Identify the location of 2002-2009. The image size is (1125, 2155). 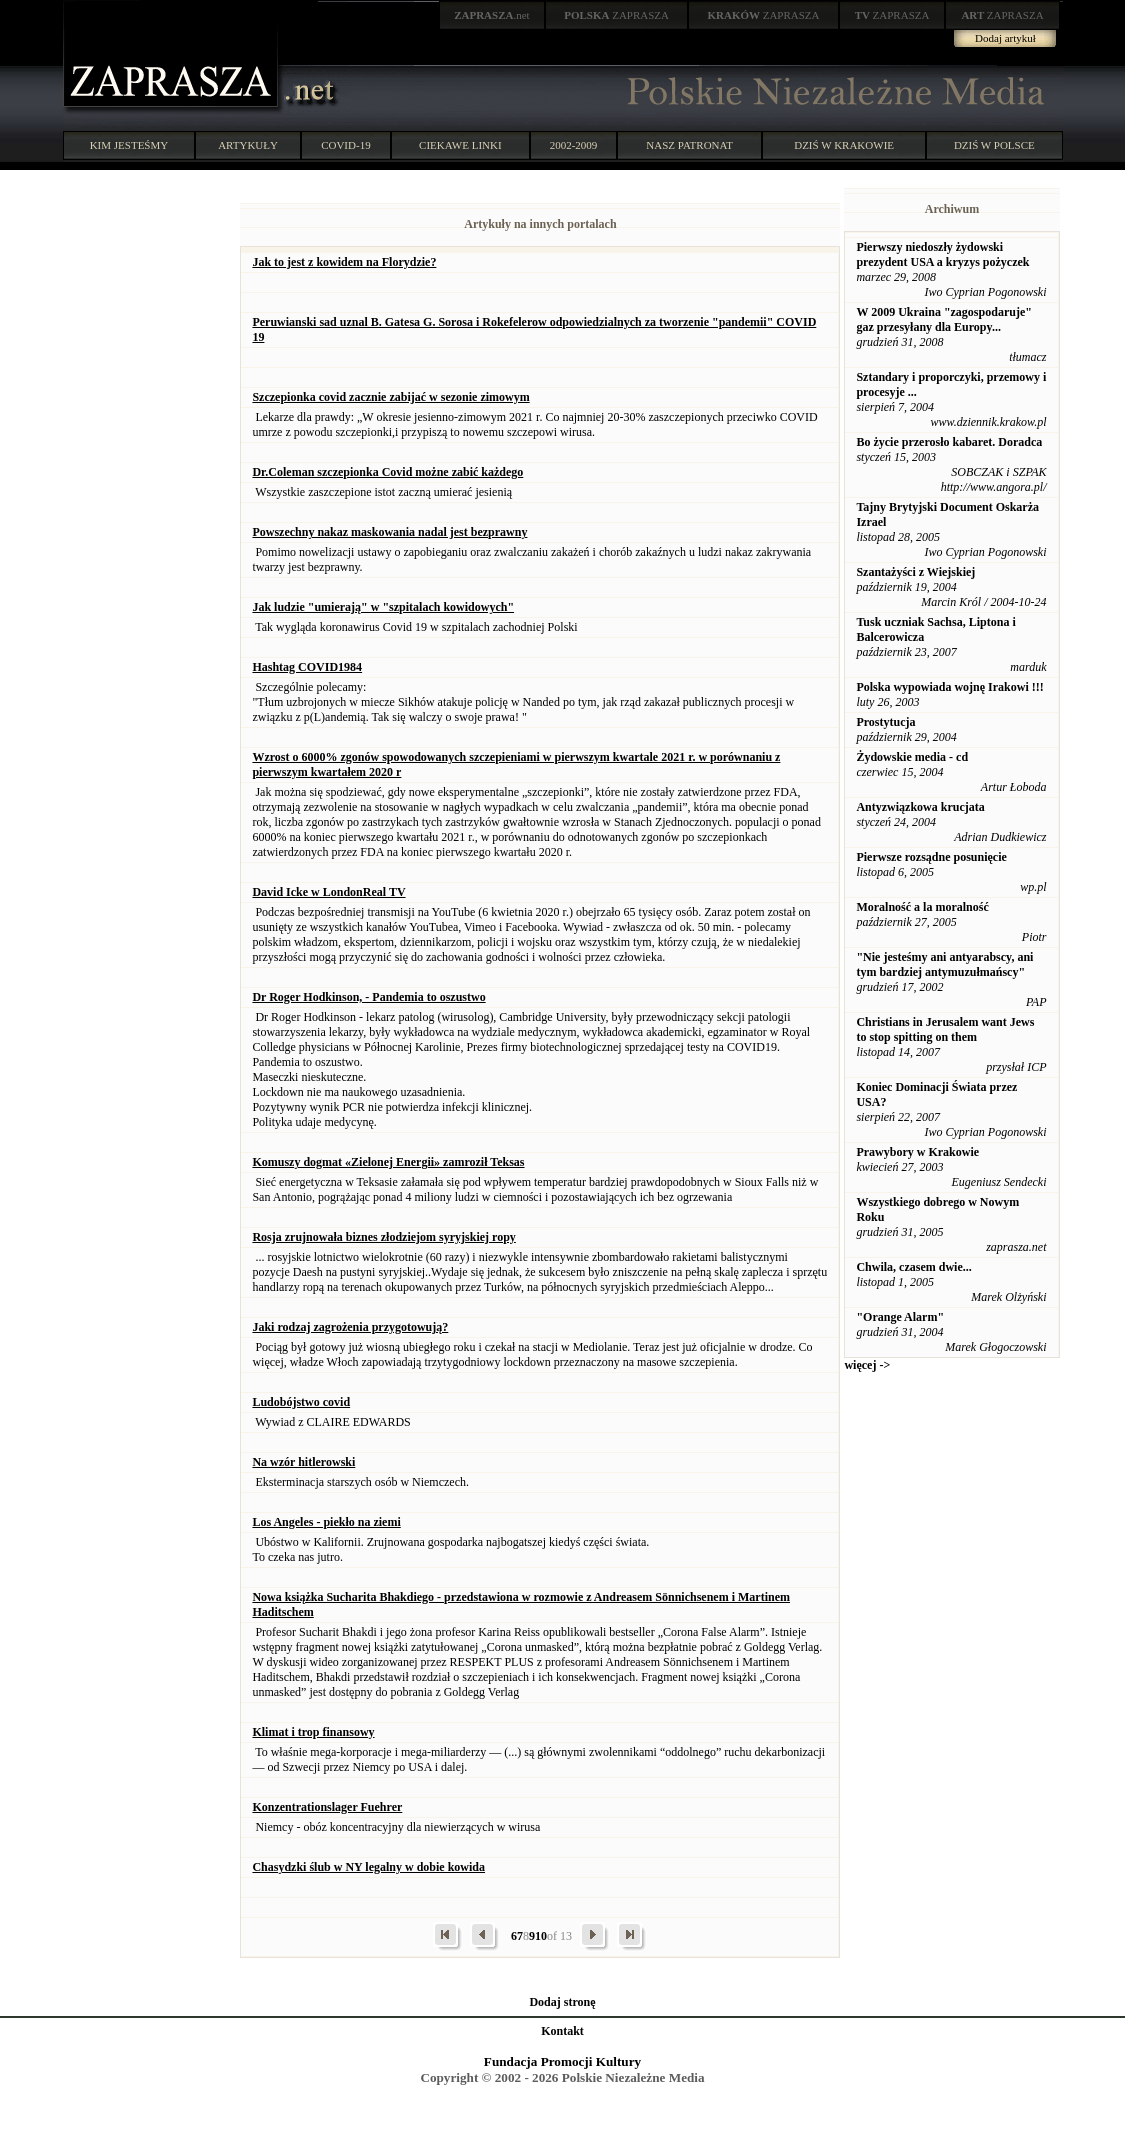
(574, 145).